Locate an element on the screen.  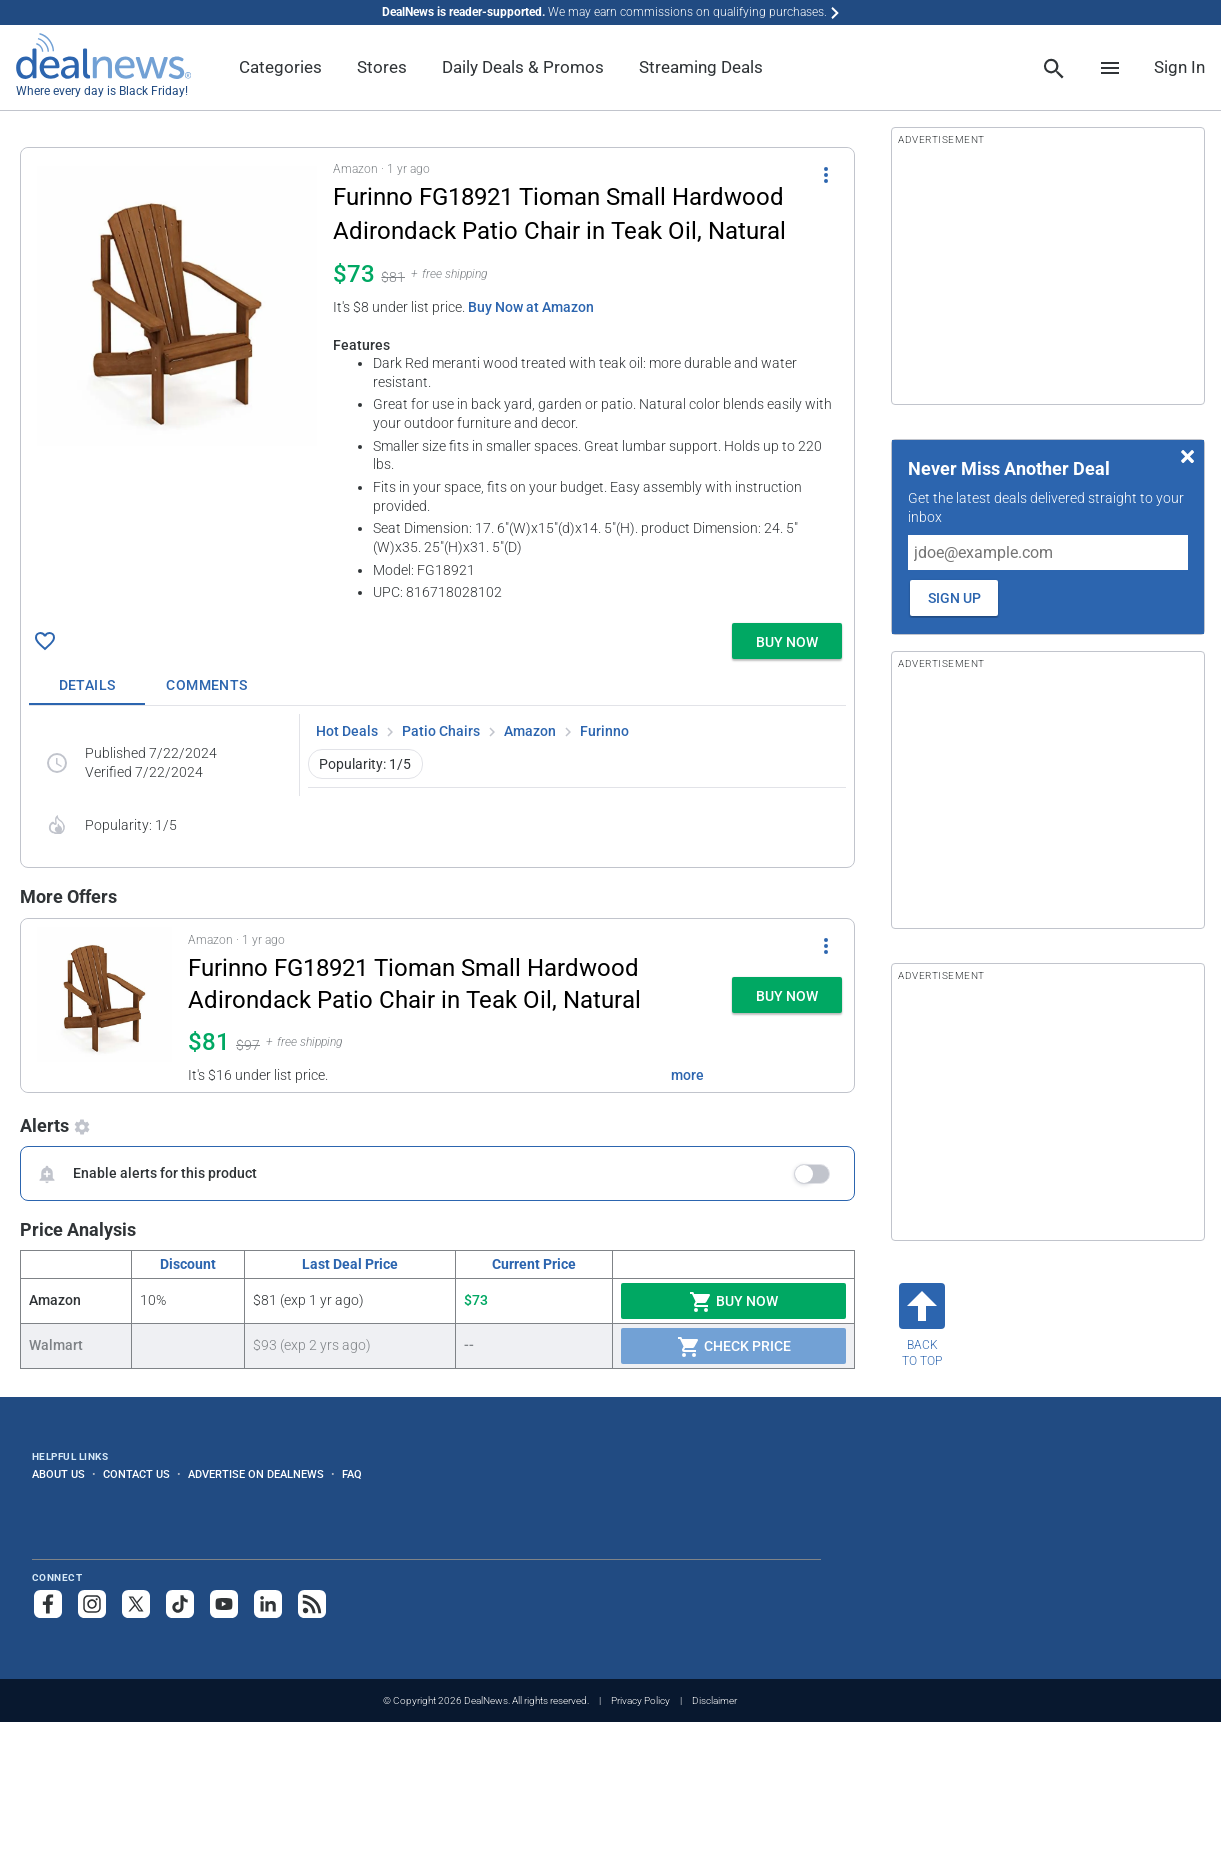
FAQ is located at coordinates (352, 1474).